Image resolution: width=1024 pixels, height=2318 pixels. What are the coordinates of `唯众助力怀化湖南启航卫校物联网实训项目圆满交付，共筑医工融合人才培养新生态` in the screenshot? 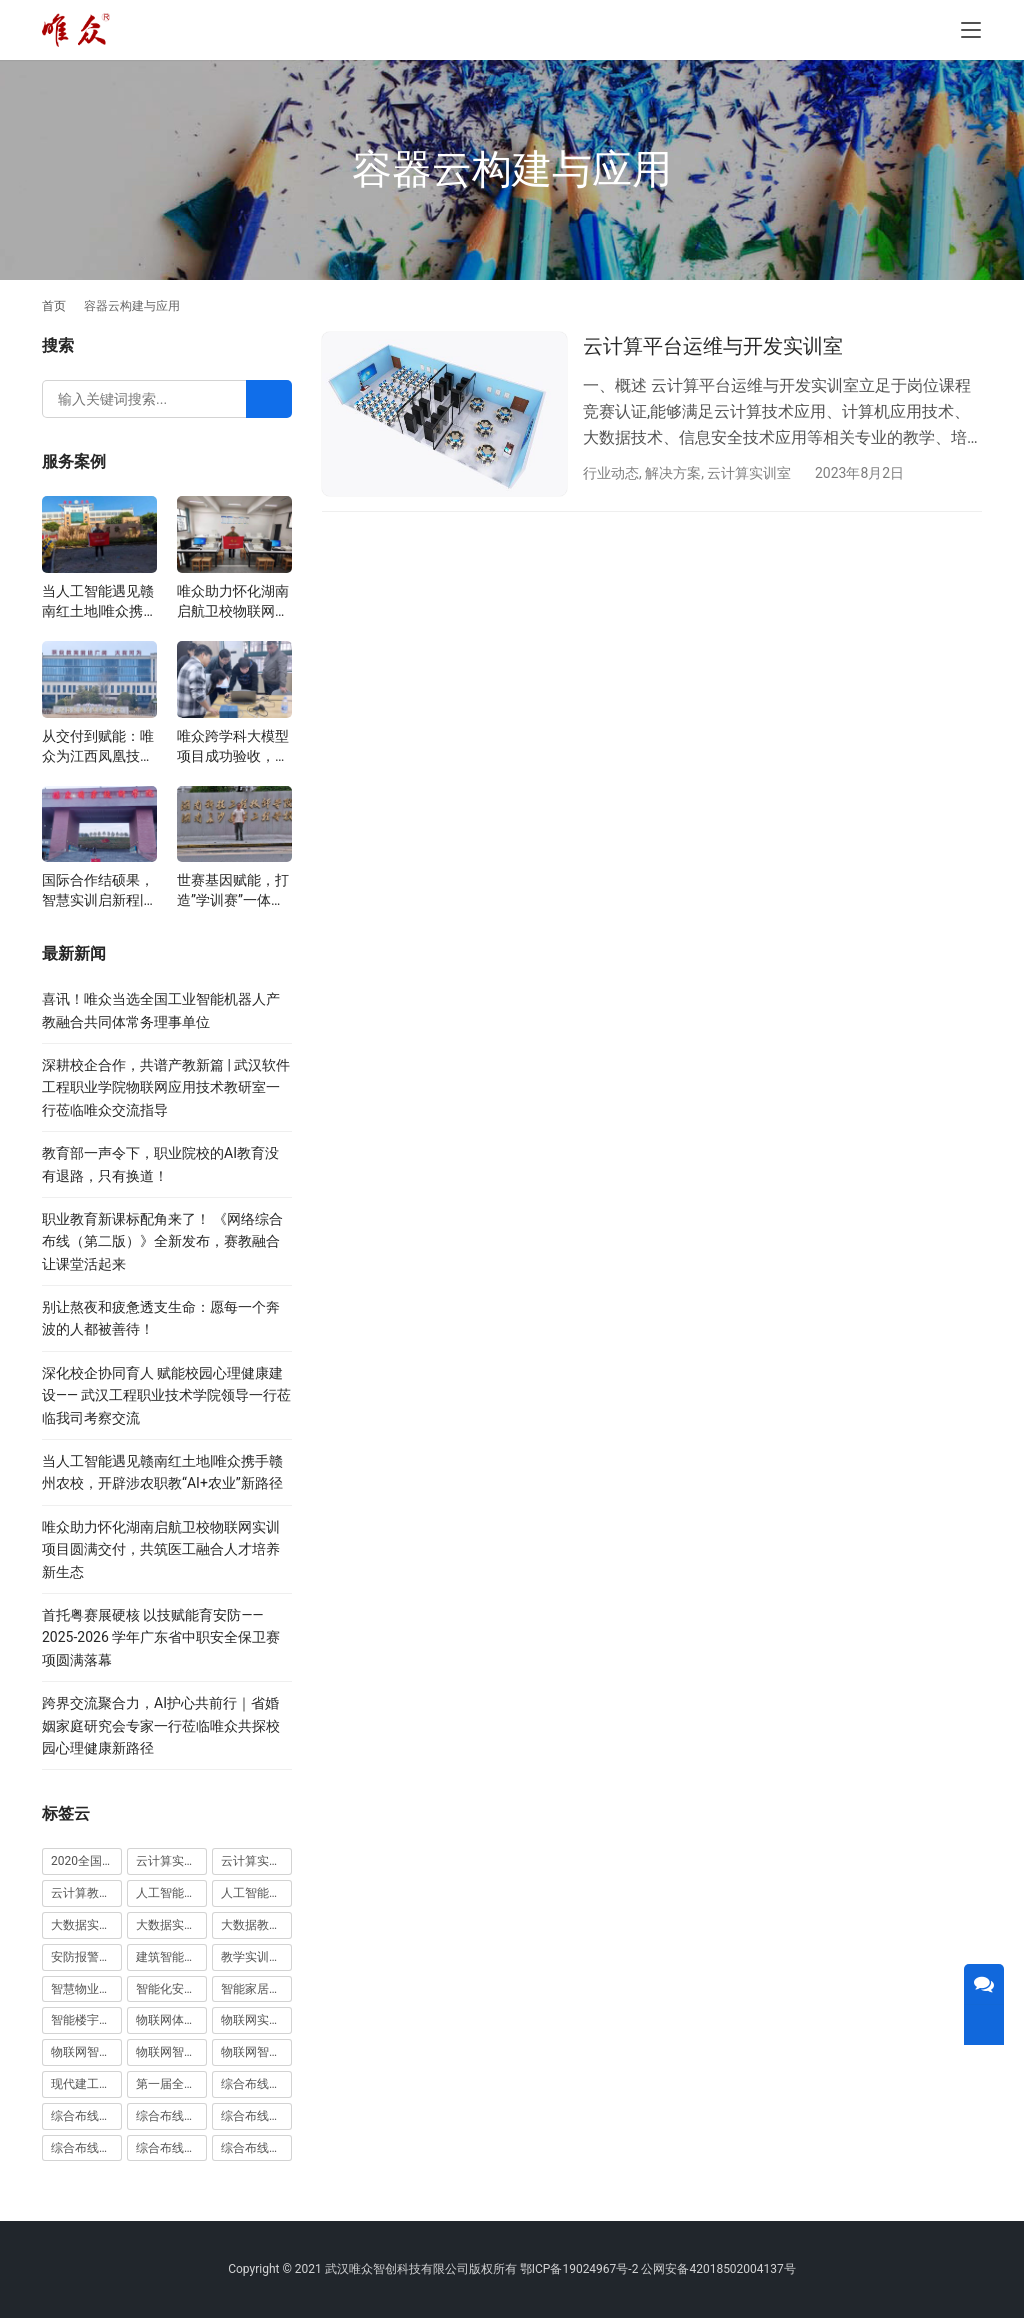 It's located at (233, 602).